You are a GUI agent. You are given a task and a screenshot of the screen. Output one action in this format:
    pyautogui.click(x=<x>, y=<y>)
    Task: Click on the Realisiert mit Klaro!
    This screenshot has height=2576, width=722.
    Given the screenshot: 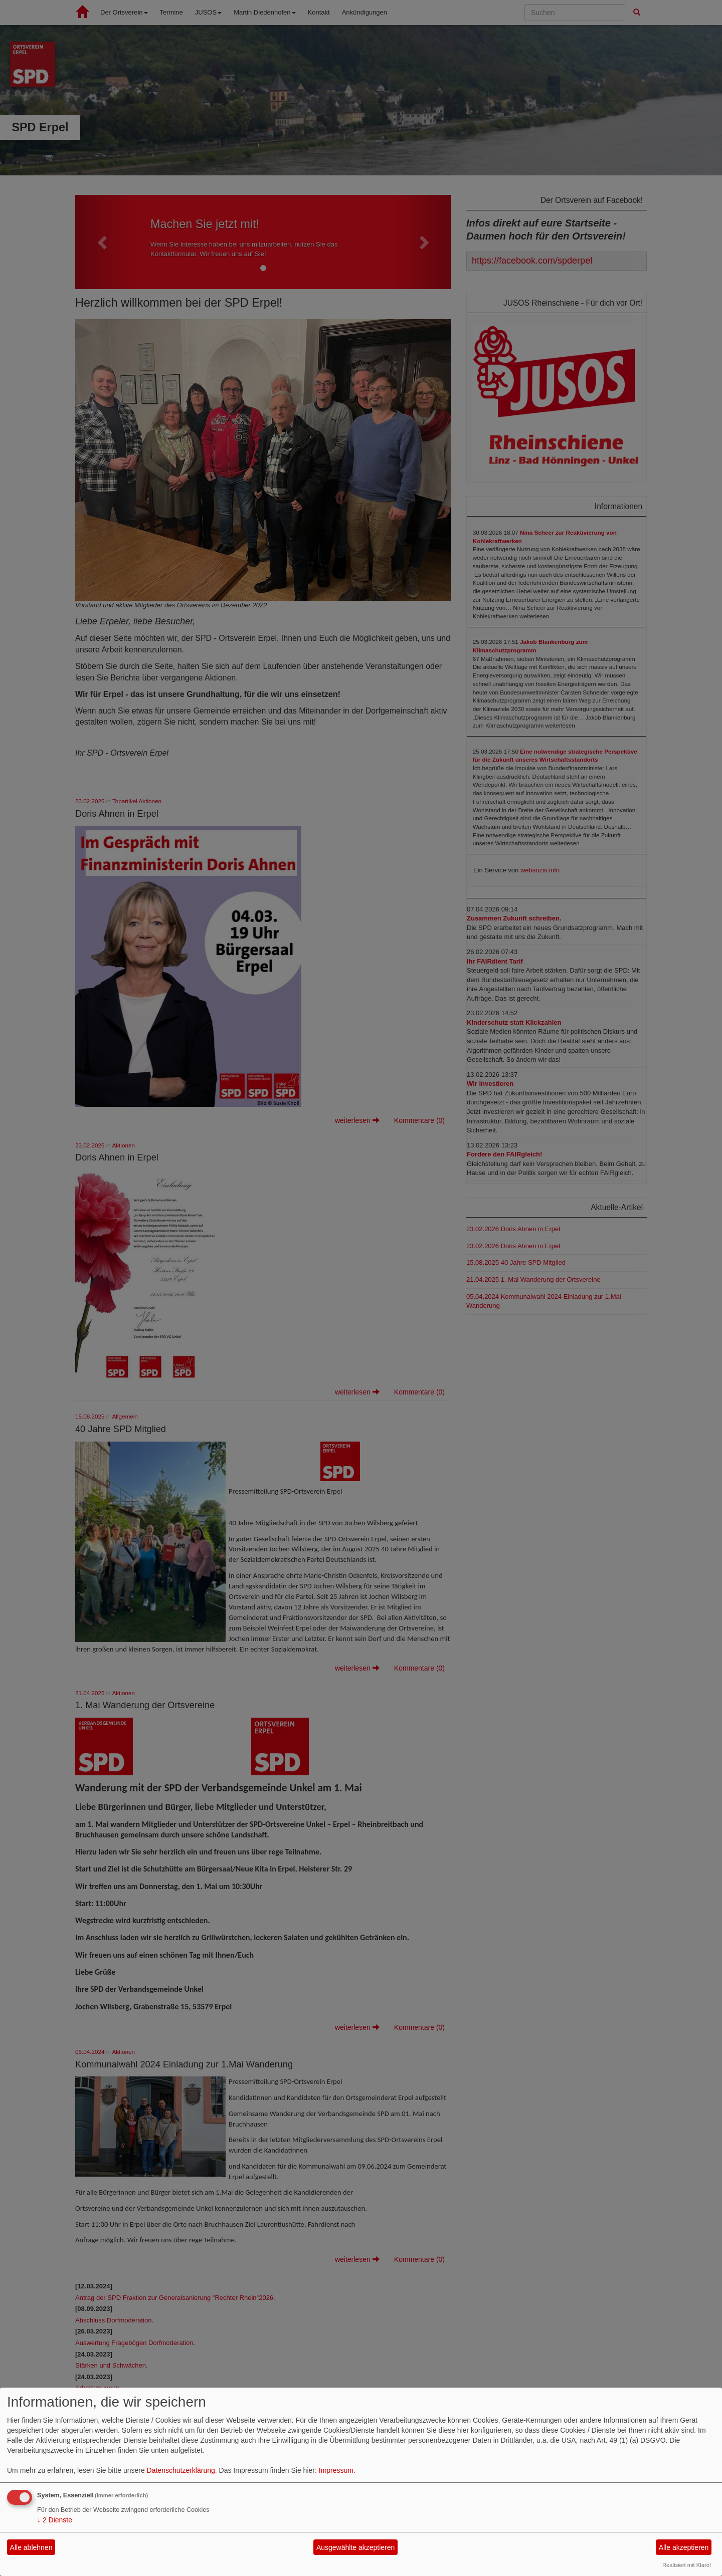 What is the action you would take?
    pyautogui.click(x=686, y=2565)
    